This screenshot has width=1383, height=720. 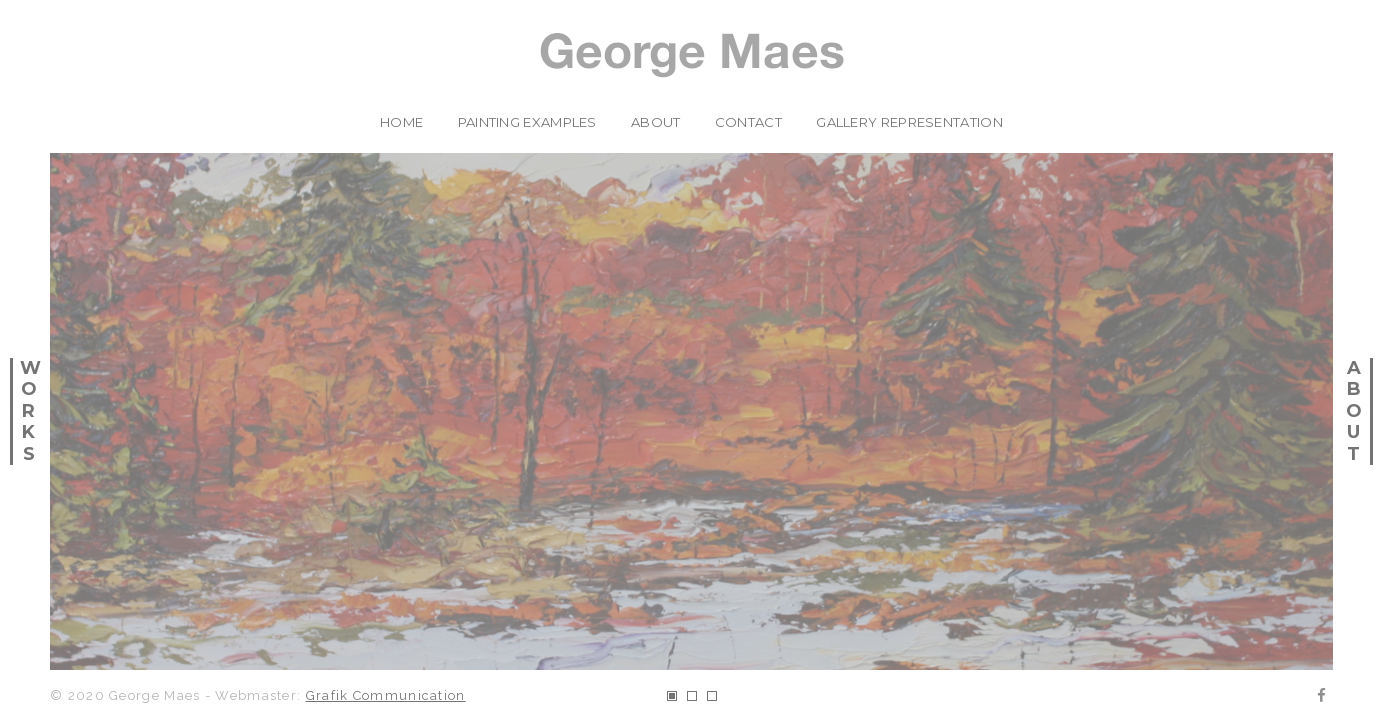 What do you see at coordinates (401, 122) in the screenshot?
I see `home` at bounding box center [401, 122].